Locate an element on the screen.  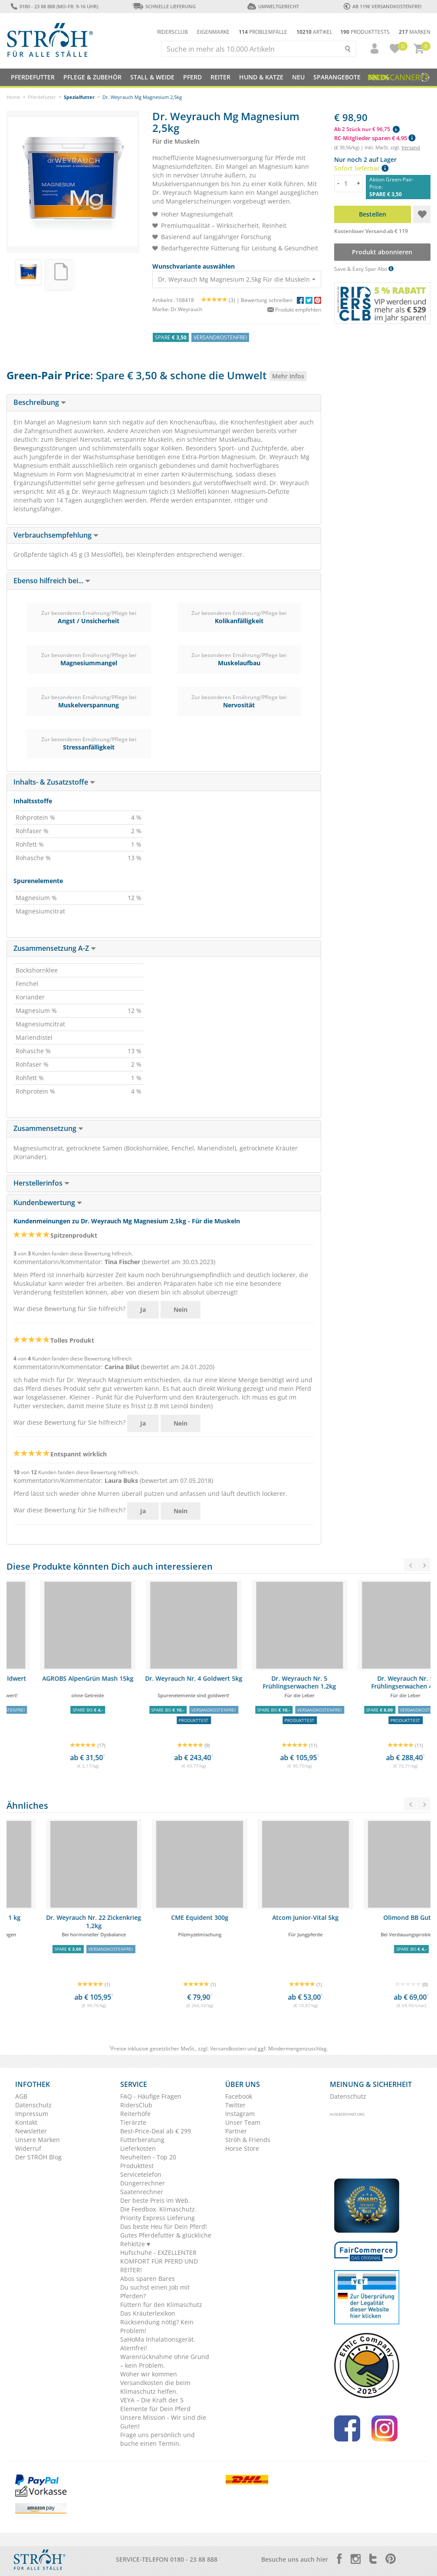
Beschreibung [button] is located at coordinates (39, 402).